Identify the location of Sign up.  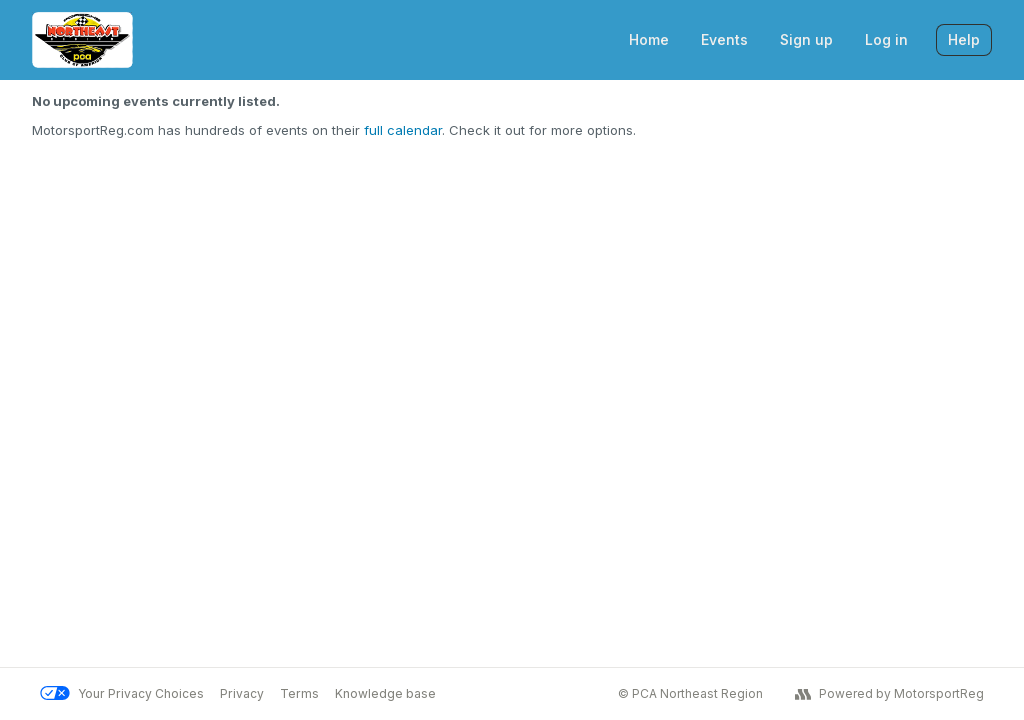
(806, 39).